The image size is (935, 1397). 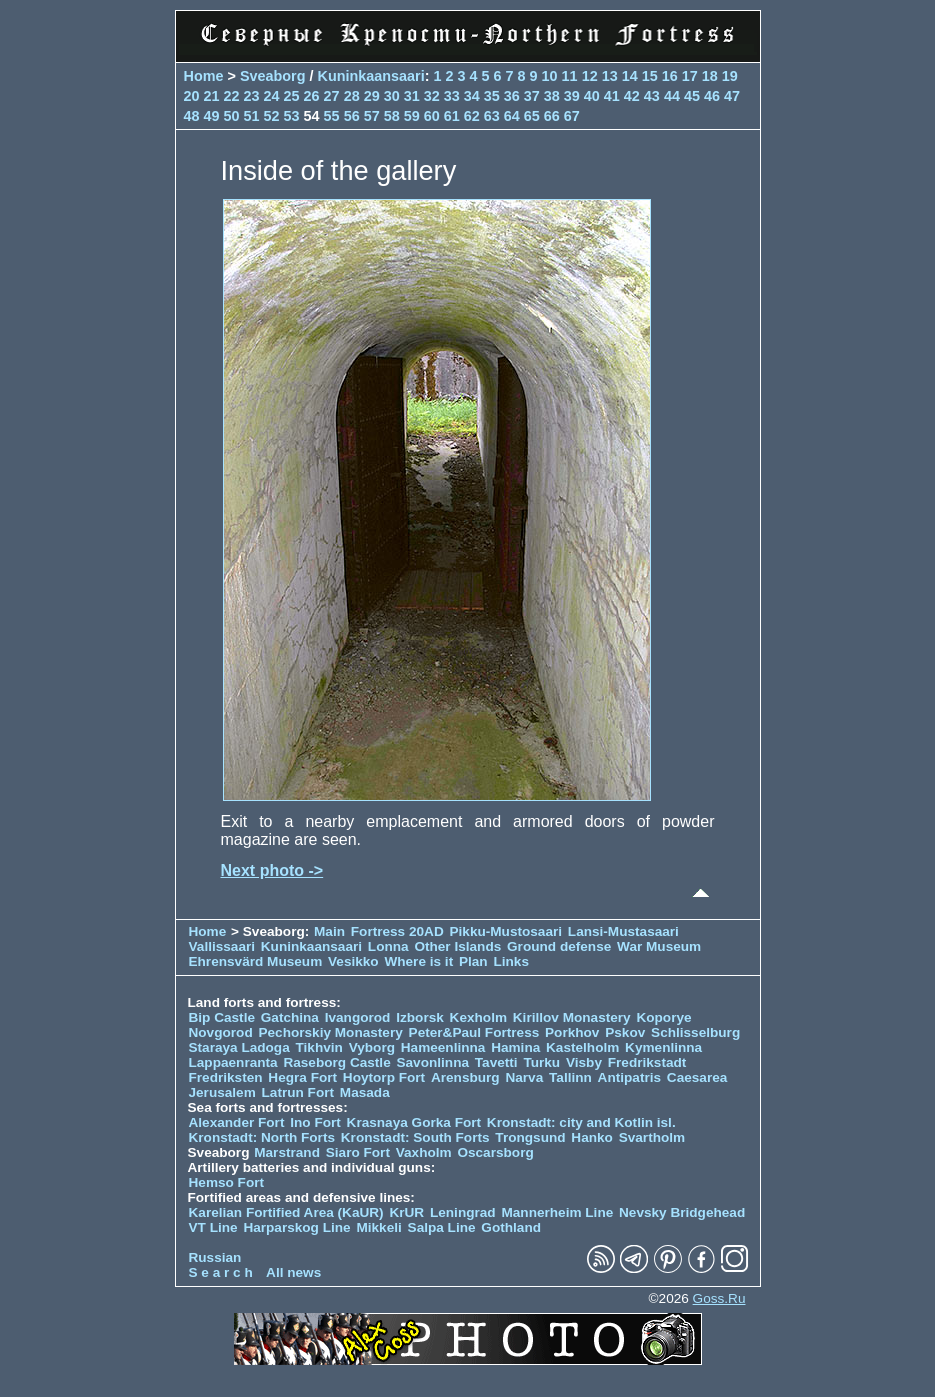 I want to click on 51, so click(x=252, y=116).